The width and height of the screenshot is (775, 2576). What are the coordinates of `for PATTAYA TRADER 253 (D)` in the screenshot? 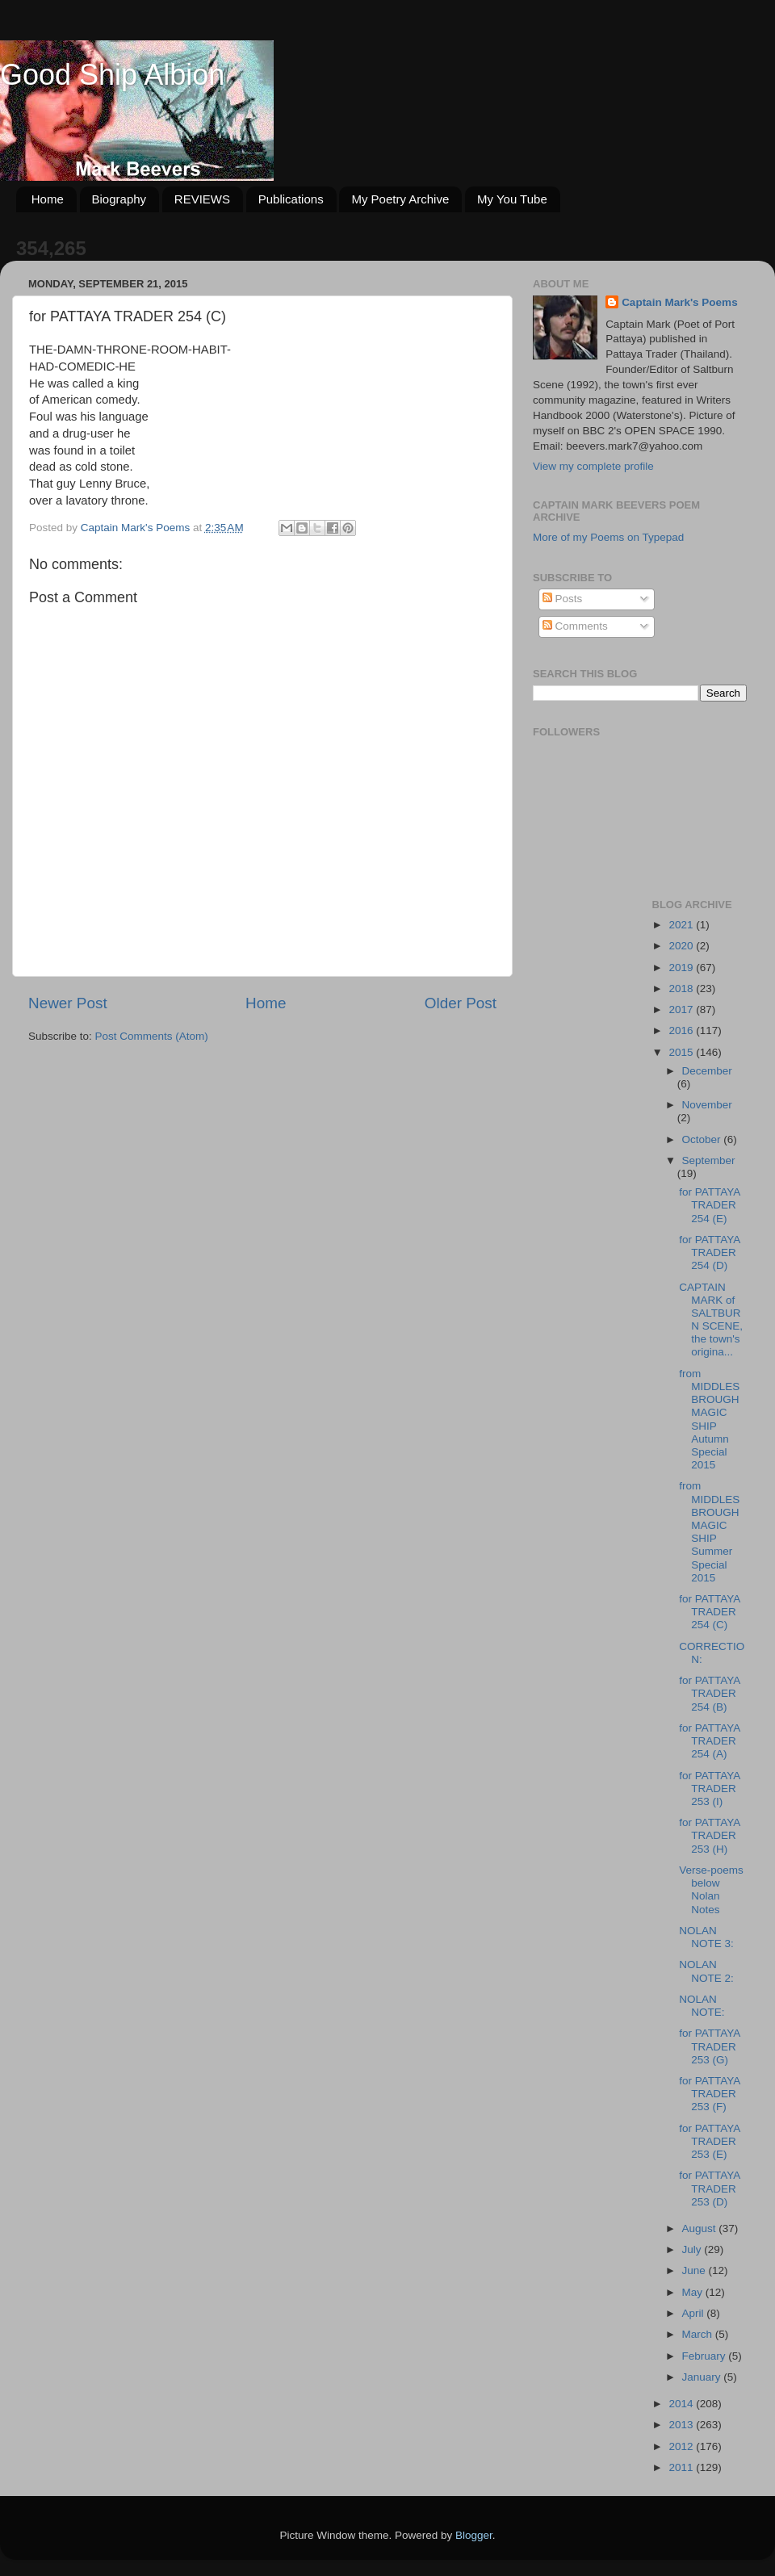 It's located at (709, 2188).